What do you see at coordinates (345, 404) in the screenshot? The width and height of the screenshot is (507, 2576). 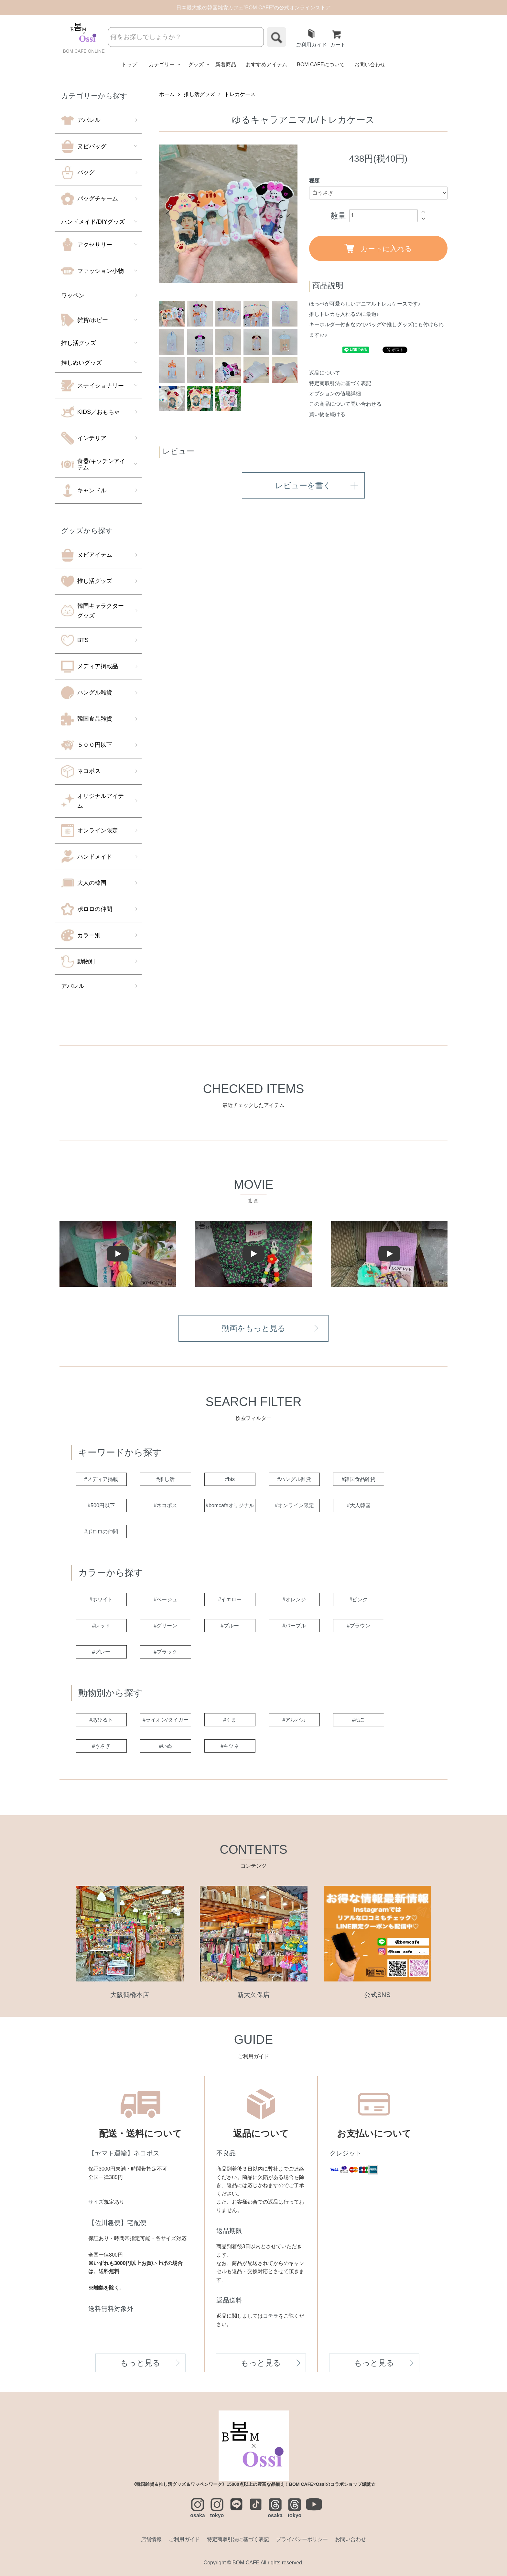 I see `この商品について問い合わせる` at bounding box center [345, 404].